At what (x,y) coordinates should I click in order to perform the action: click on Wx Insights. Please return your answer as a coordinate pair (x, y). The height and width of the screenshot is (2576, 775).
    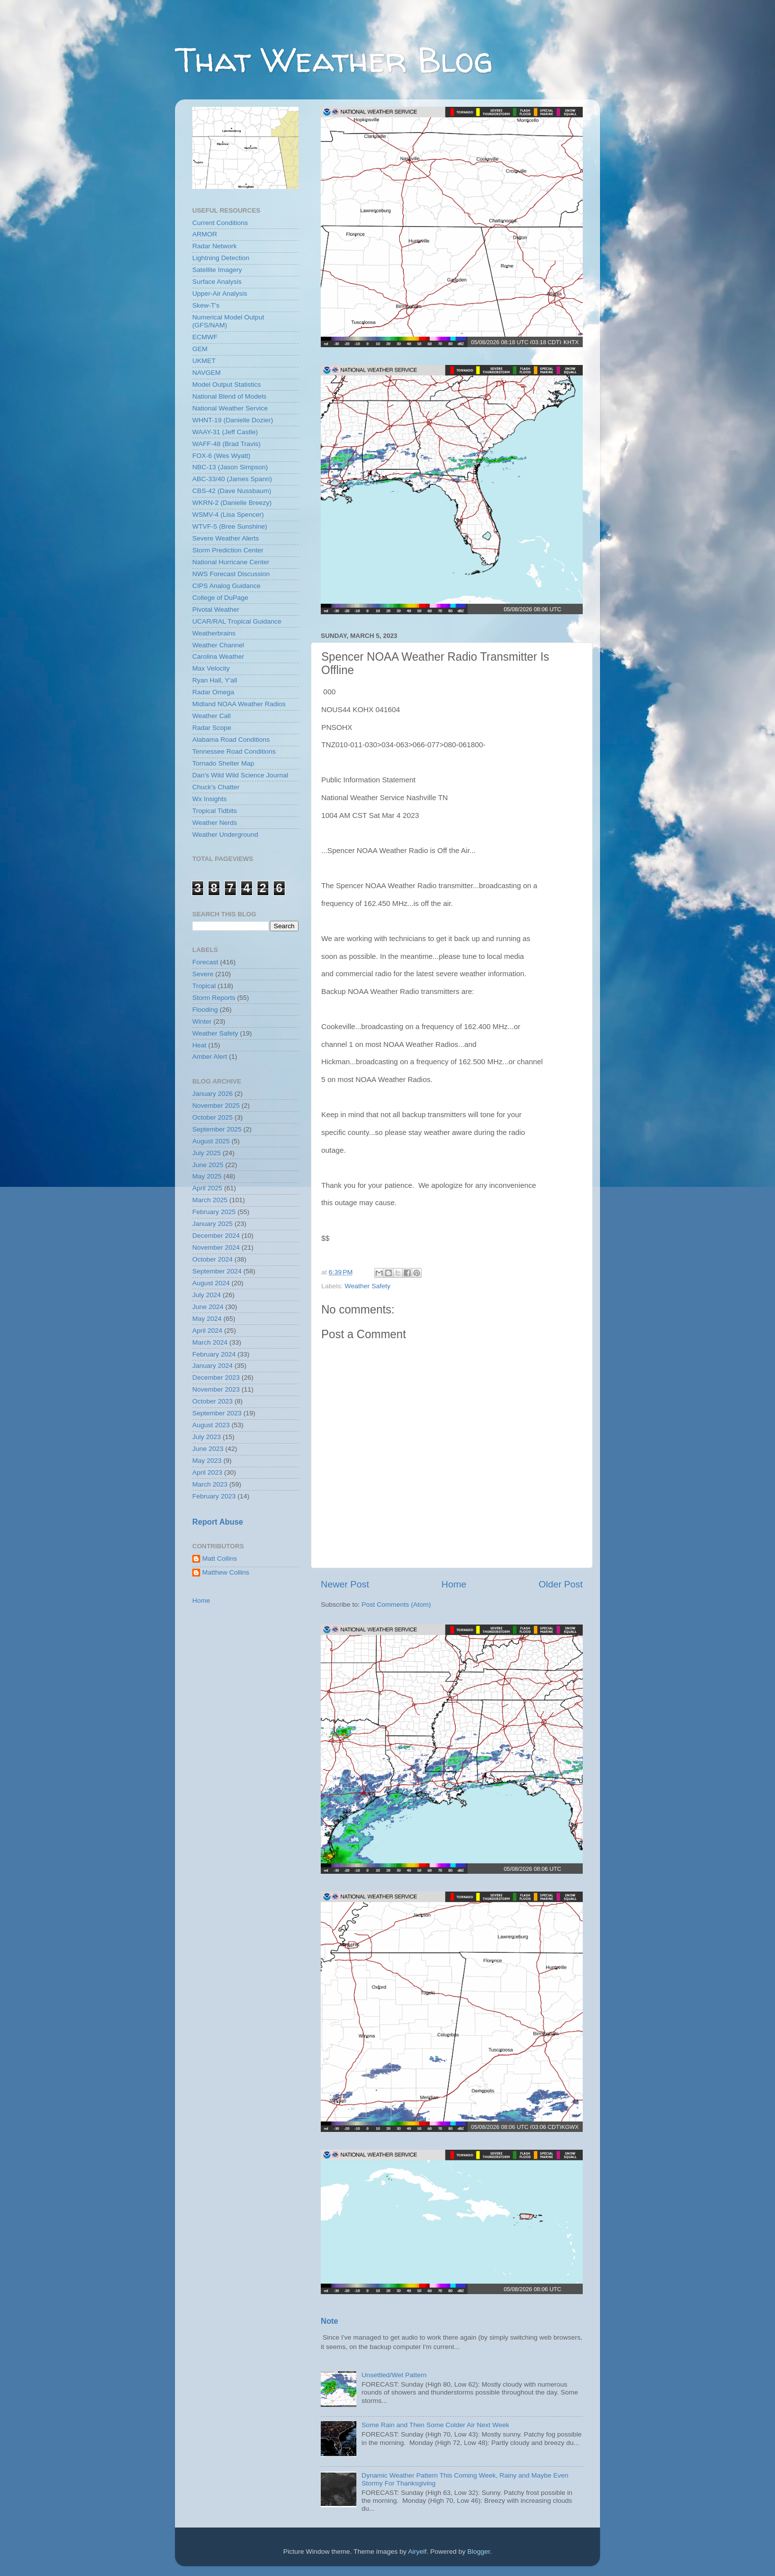
    Looking at the image, I should click on (209, 799).